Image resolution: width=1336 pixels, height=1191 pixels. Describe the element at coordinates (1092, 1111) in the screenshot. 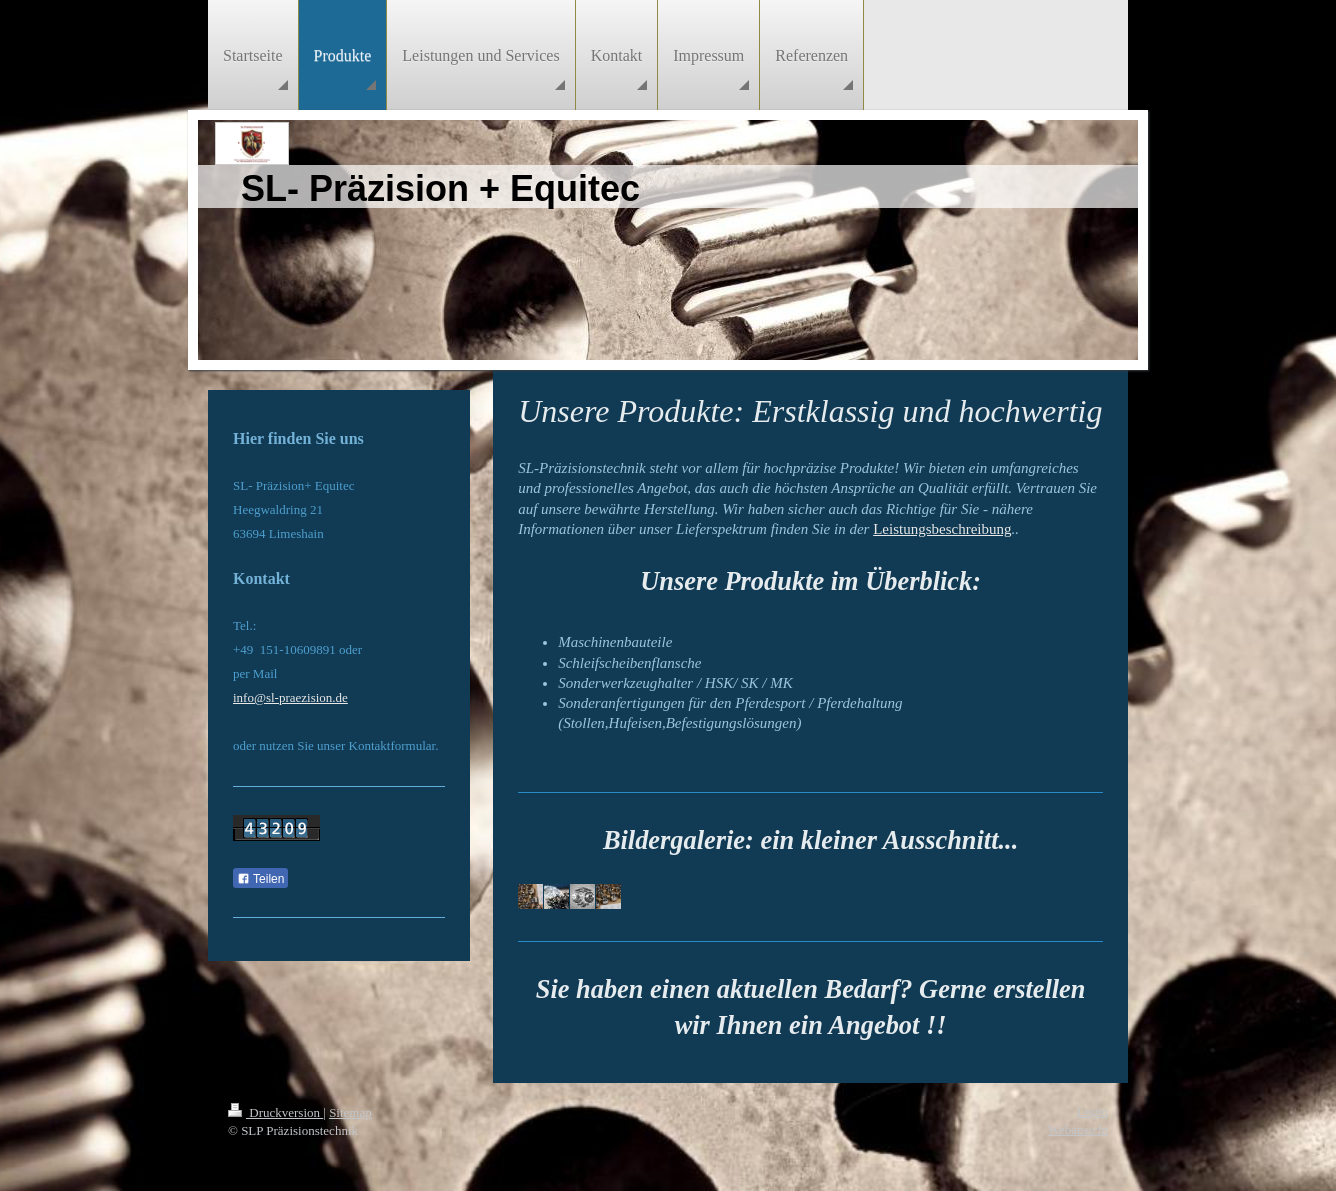

I see `Login` at that location.